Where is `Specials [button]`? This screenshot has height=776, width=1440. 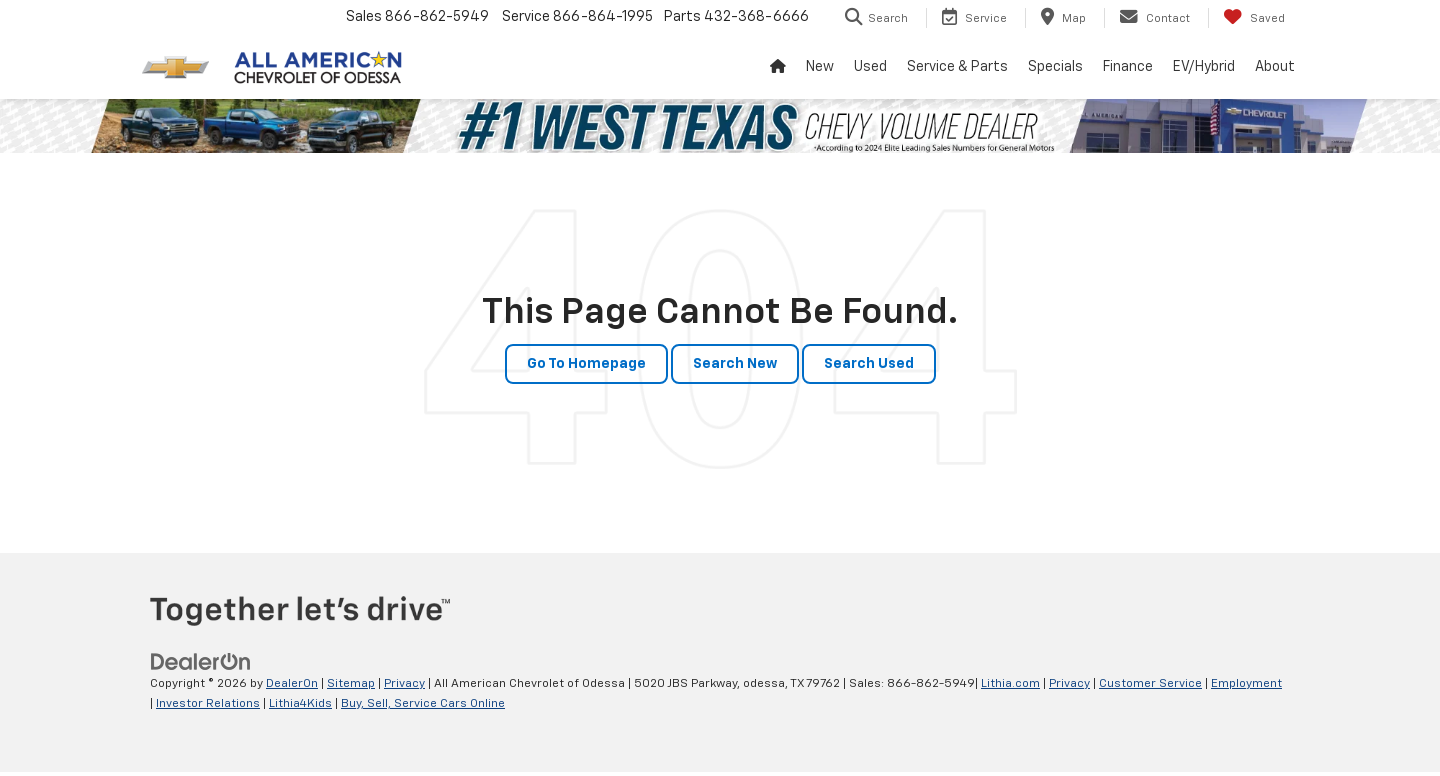
Specials [button] is located at coordinates (1055, 67).